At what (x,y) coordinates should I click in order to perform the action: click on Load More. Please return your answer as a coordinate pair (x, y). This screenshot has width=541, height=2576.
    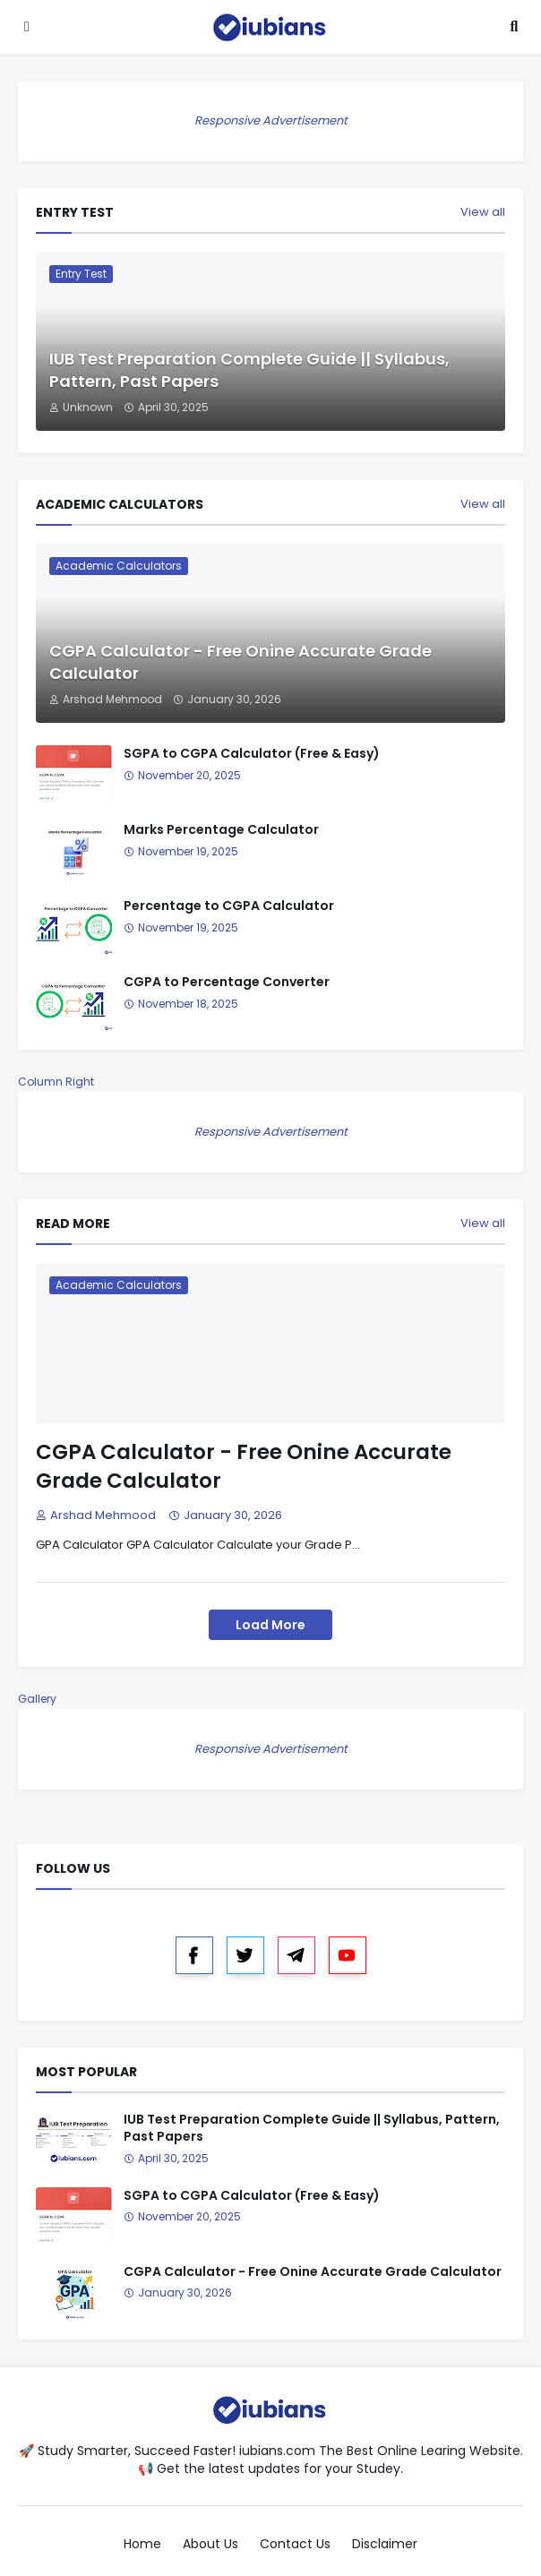
    Looking at the image, I should click on (270, 1625).